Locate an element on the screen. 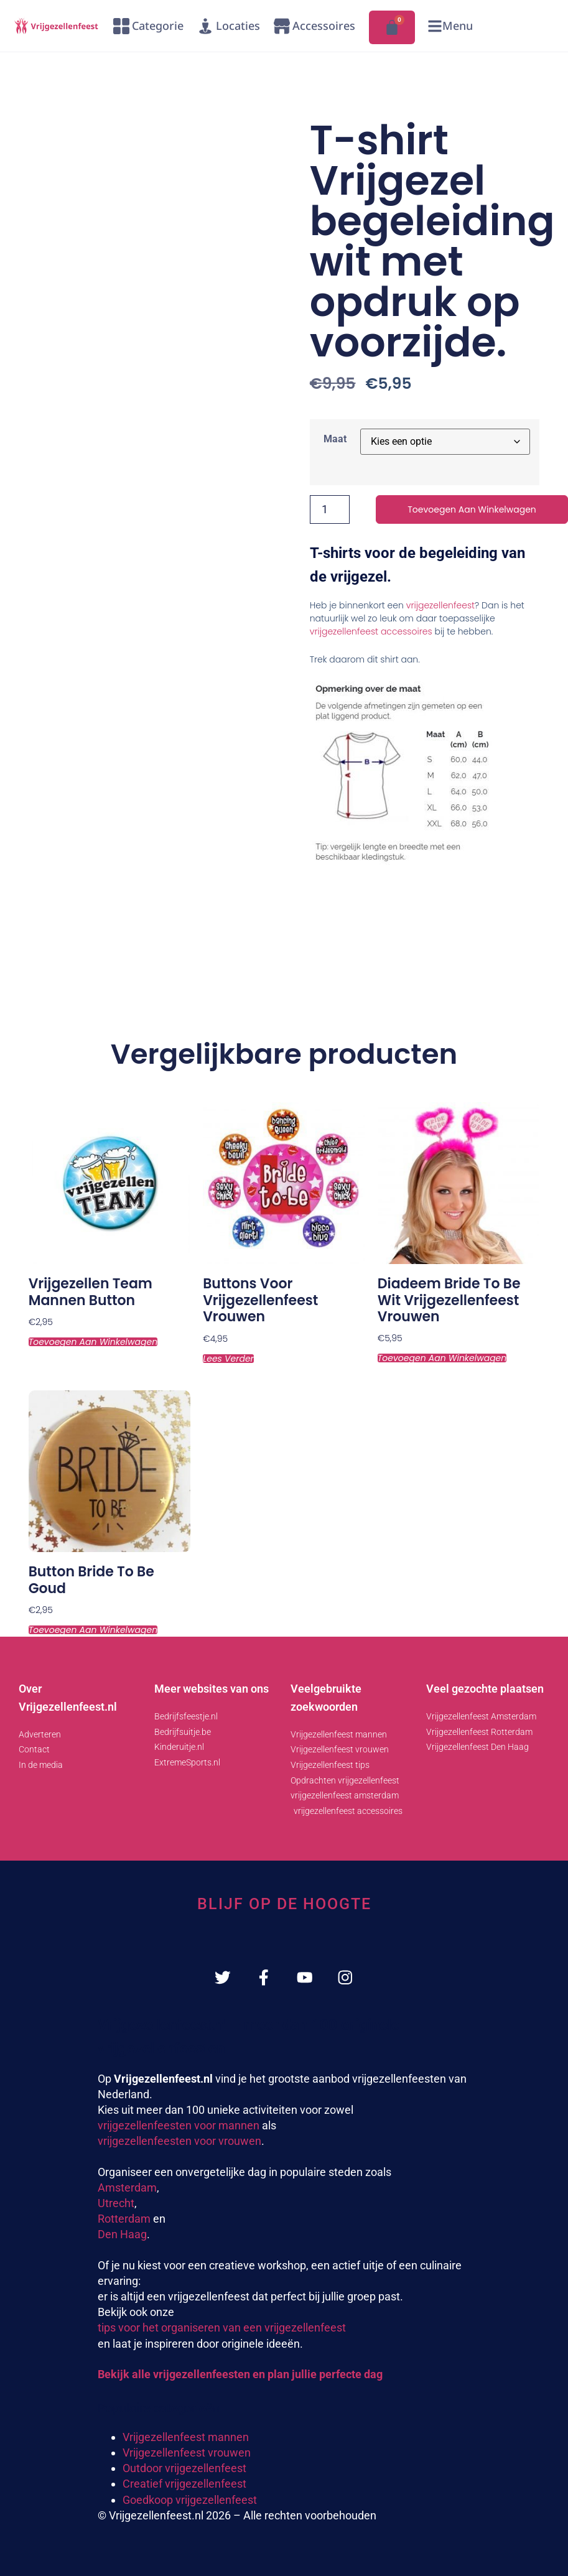 Image resolution: width=568 pixels, height=2576 pixels. Maat is located at coordinates (335, 439).